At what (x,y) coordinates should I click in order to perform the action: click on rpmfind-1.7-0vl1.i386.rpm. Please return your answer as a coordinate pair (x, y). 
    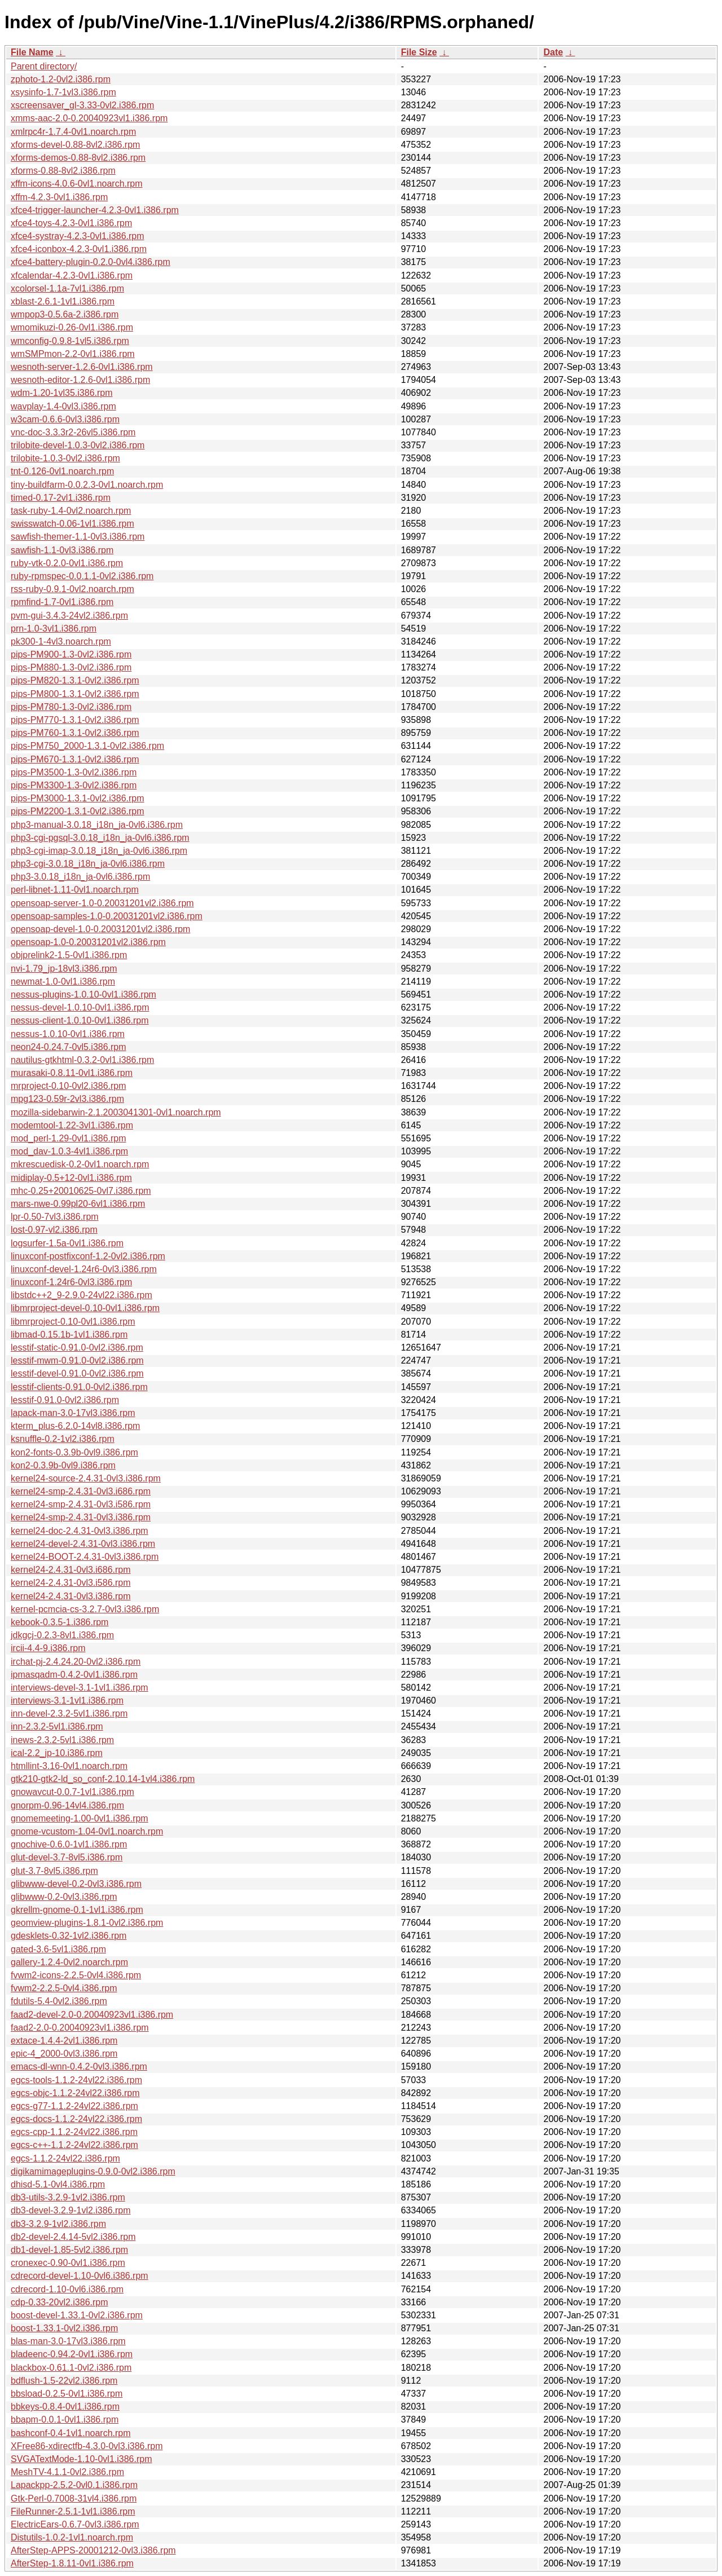
    Looking at the image, I should click on (62, 602).